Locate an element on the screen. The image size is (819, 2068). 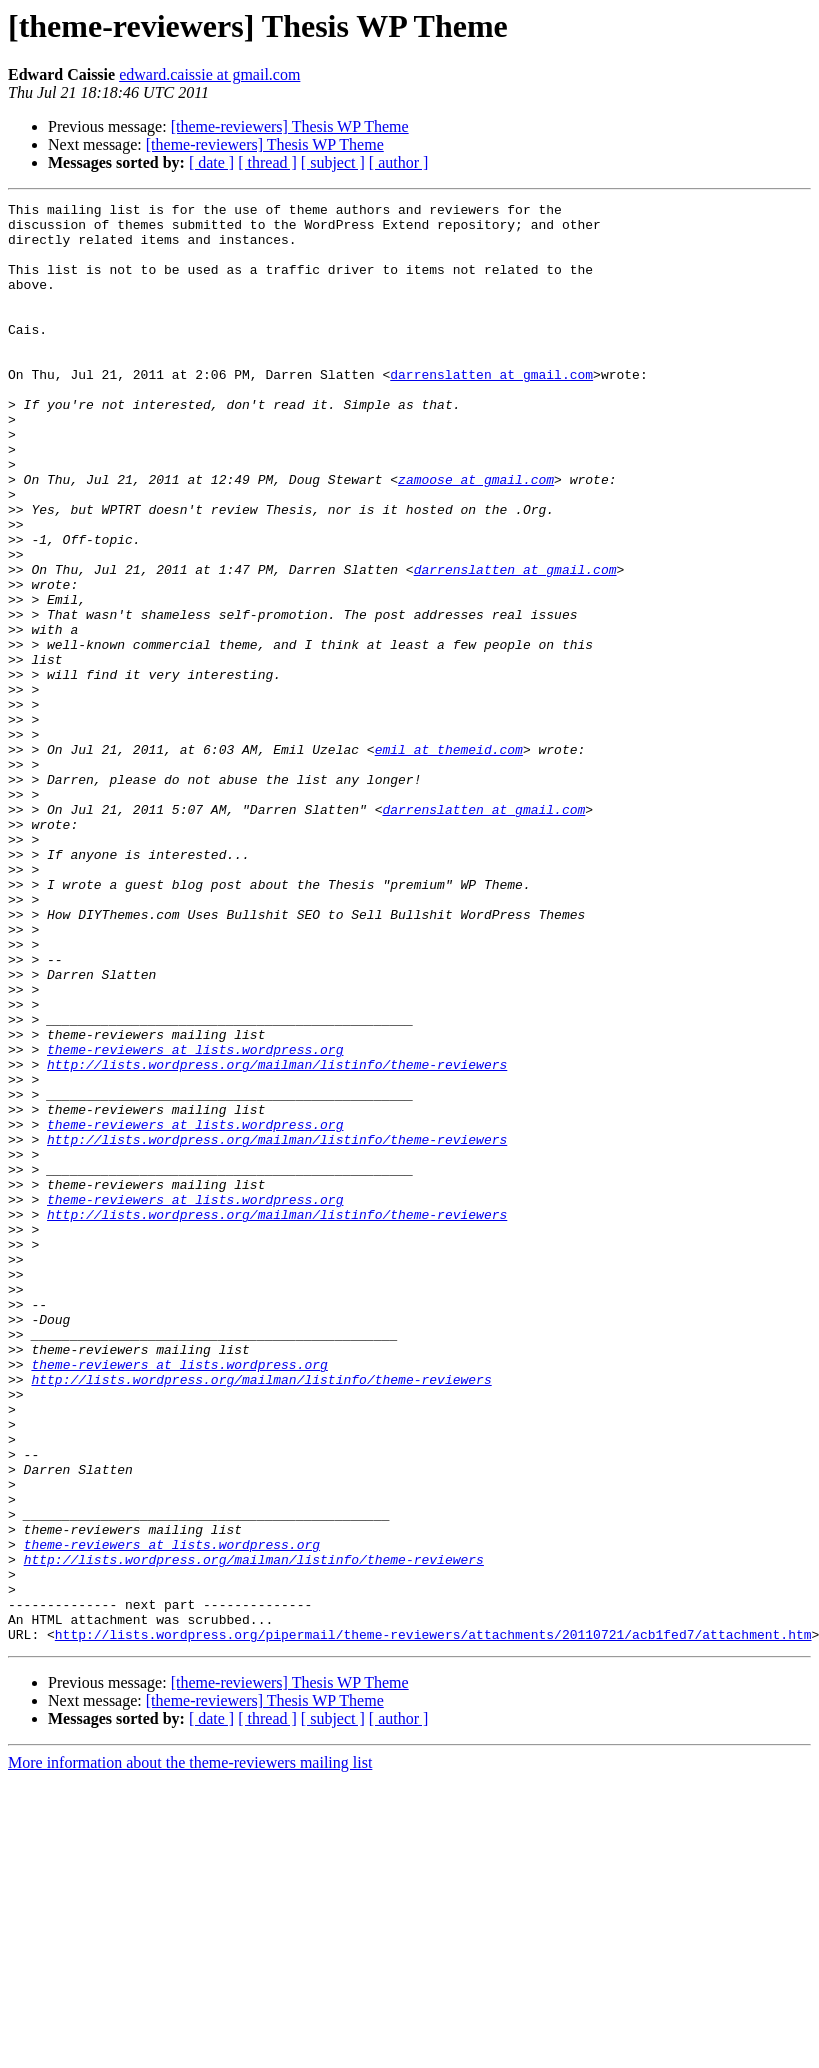
[ author ] is located at coordinates (399, 162).